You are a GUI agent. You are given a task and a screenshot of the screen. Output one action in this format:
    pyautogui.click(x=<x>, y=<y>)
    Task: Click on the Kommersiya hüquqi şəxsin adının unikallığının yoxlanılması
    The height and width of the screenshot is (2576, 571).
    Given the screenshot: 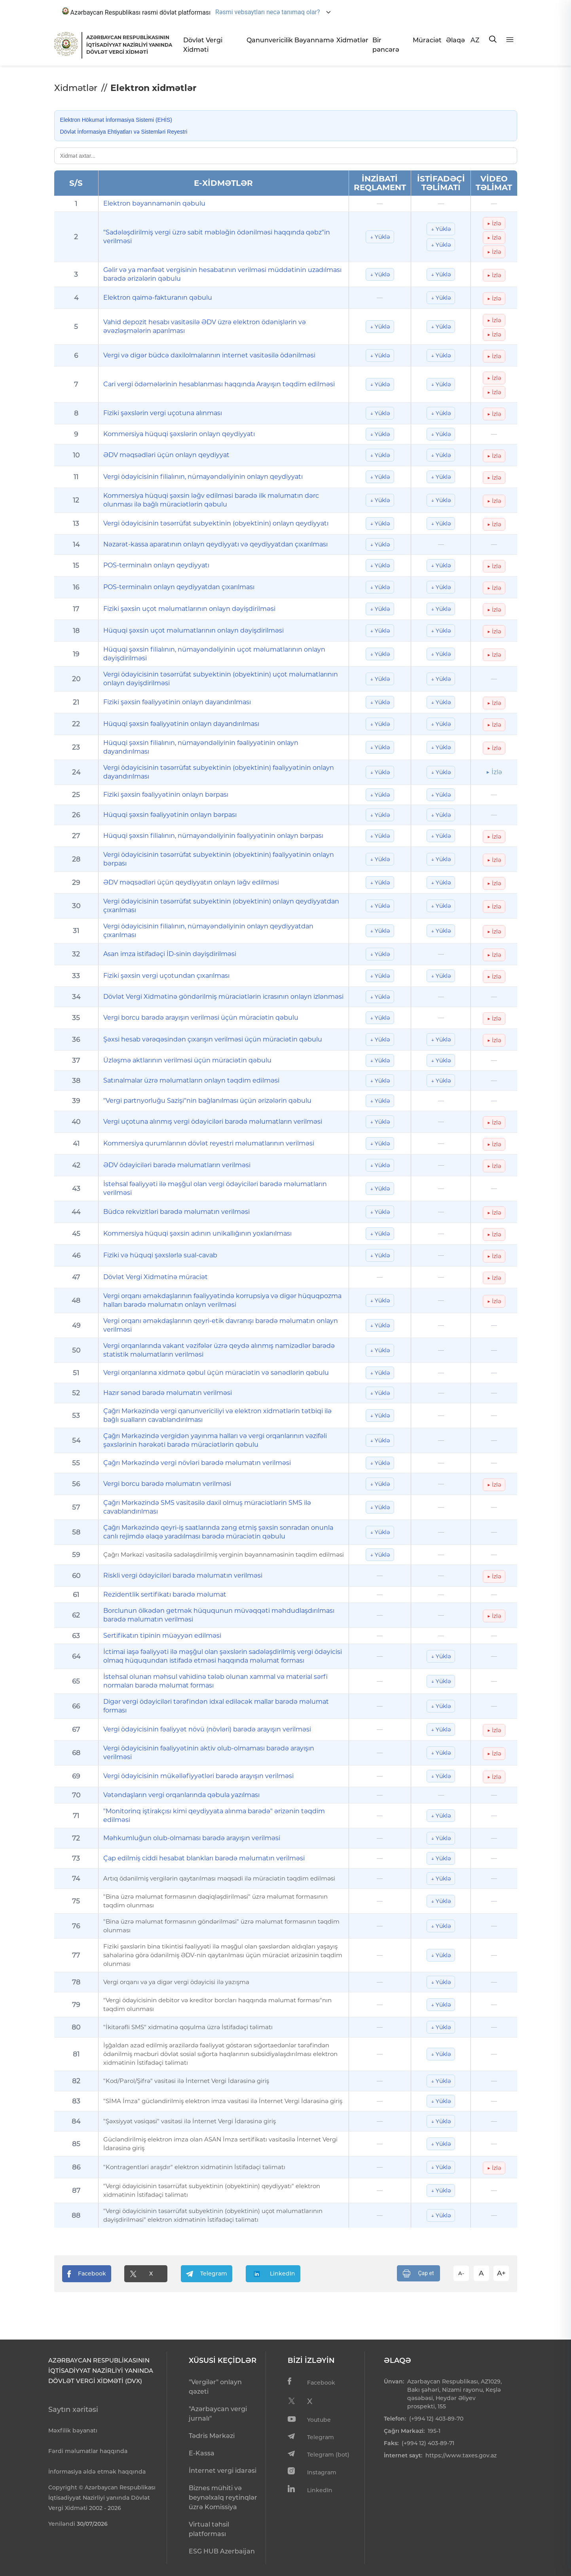 What is the action you would take?
    pyautogui.click(x=197, y=1233)
    